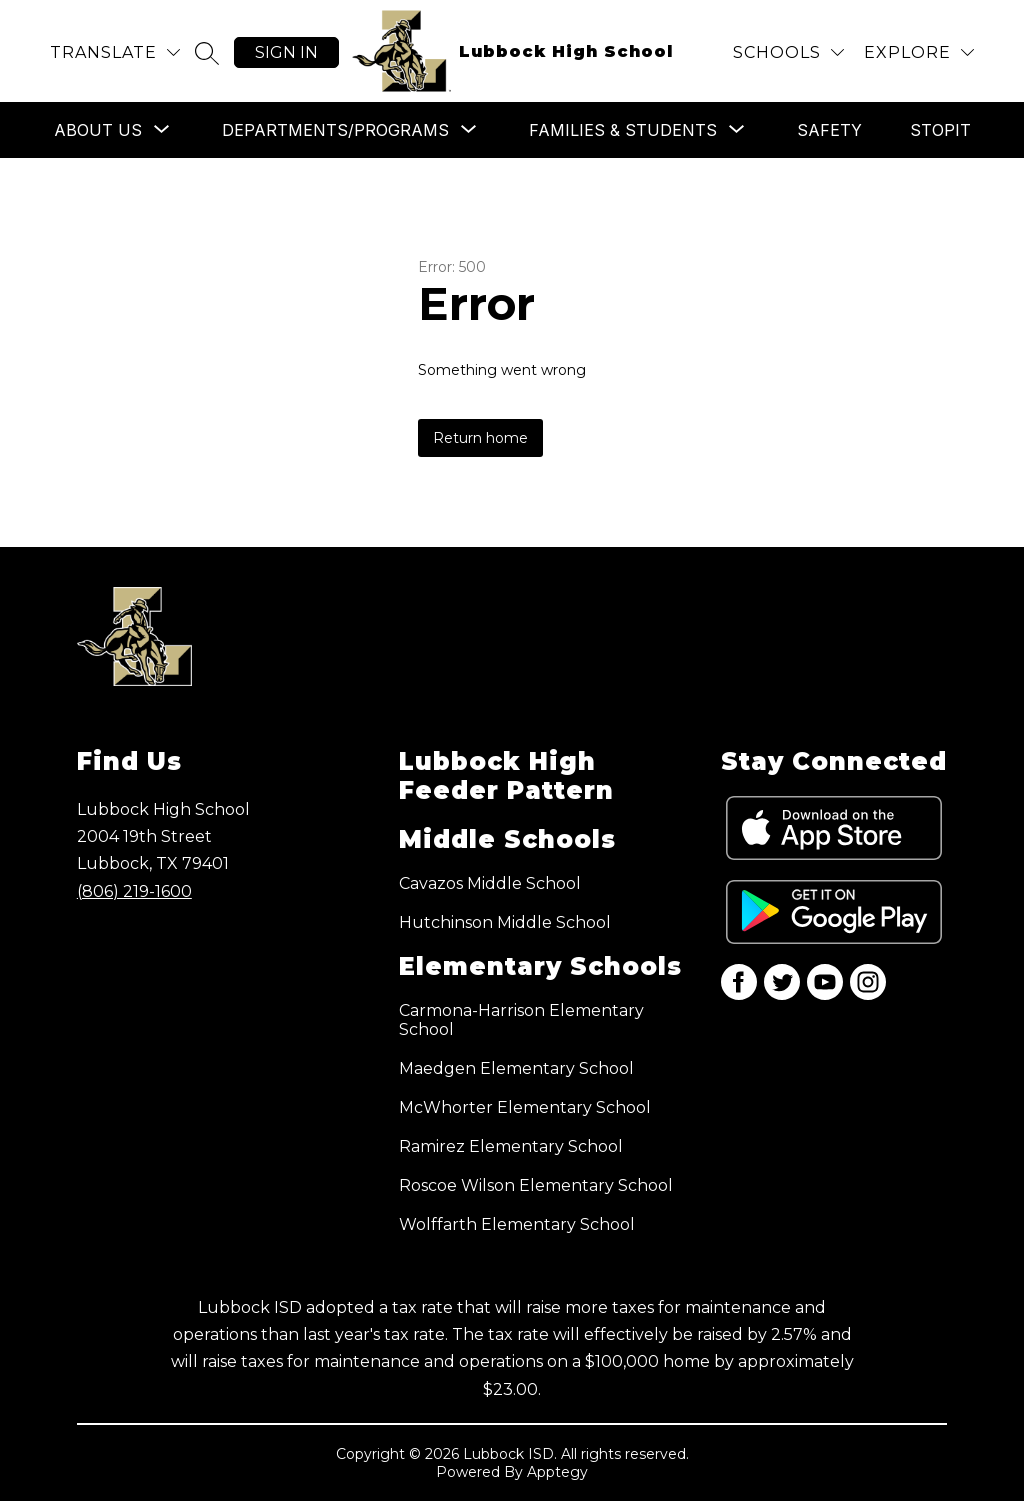  I want to click on (806) 219-1600, so click(134, 891).